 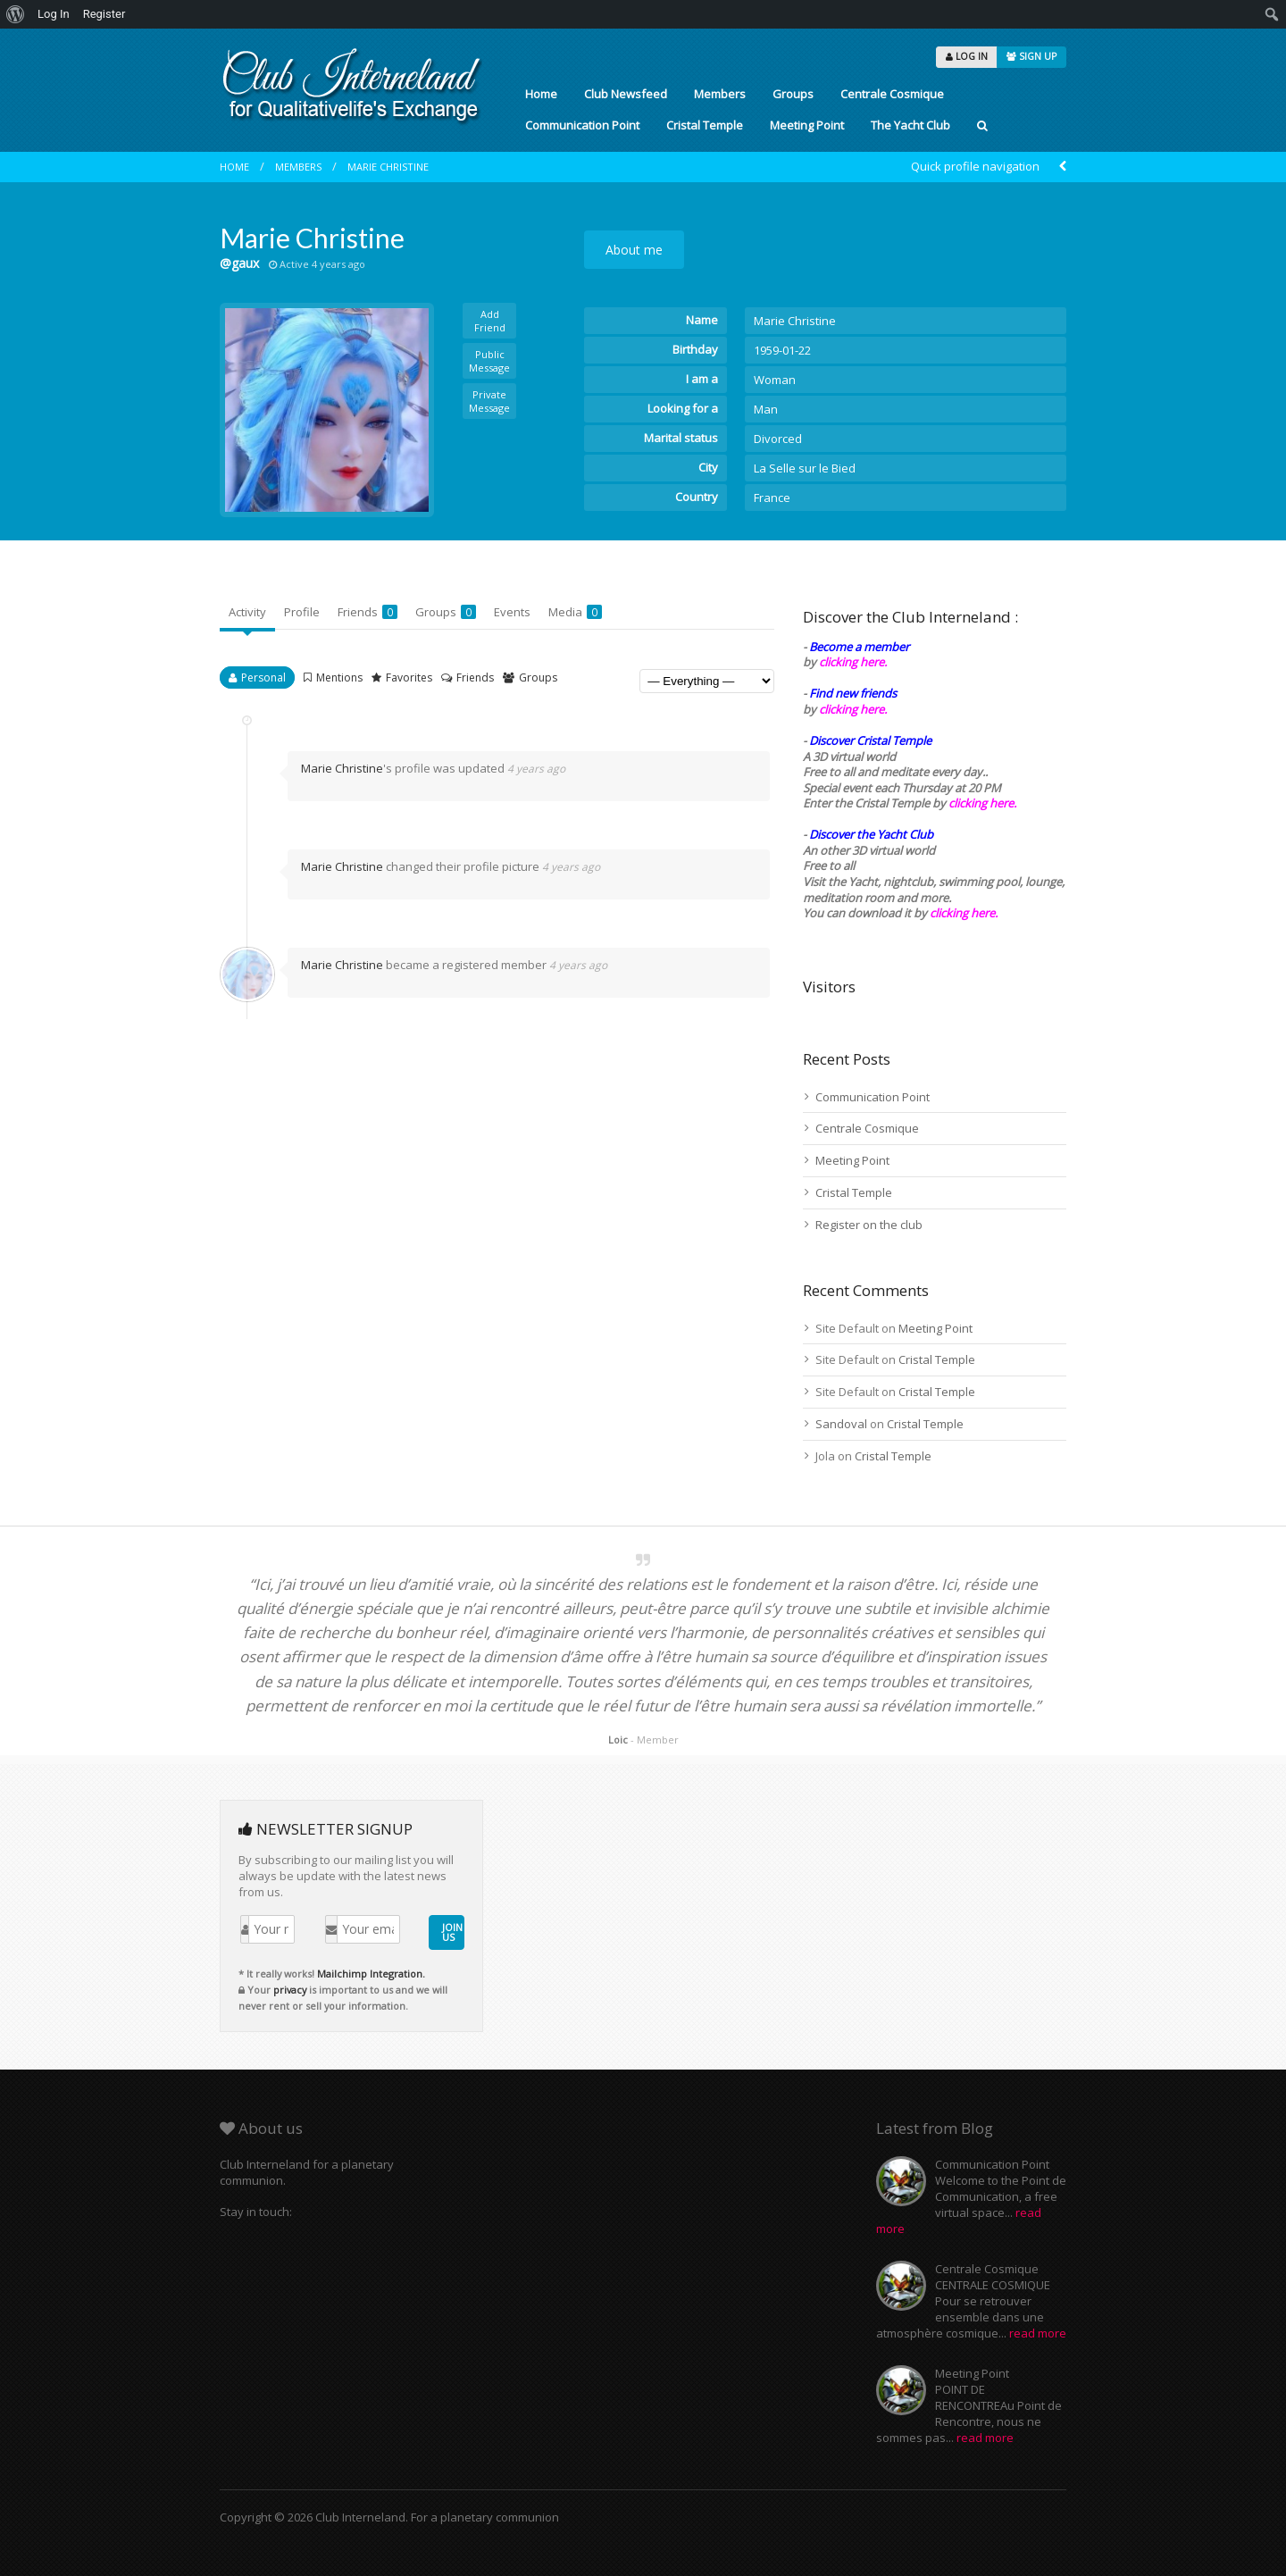 I want to click on SIGN UP, so click(x=1031, y=56).